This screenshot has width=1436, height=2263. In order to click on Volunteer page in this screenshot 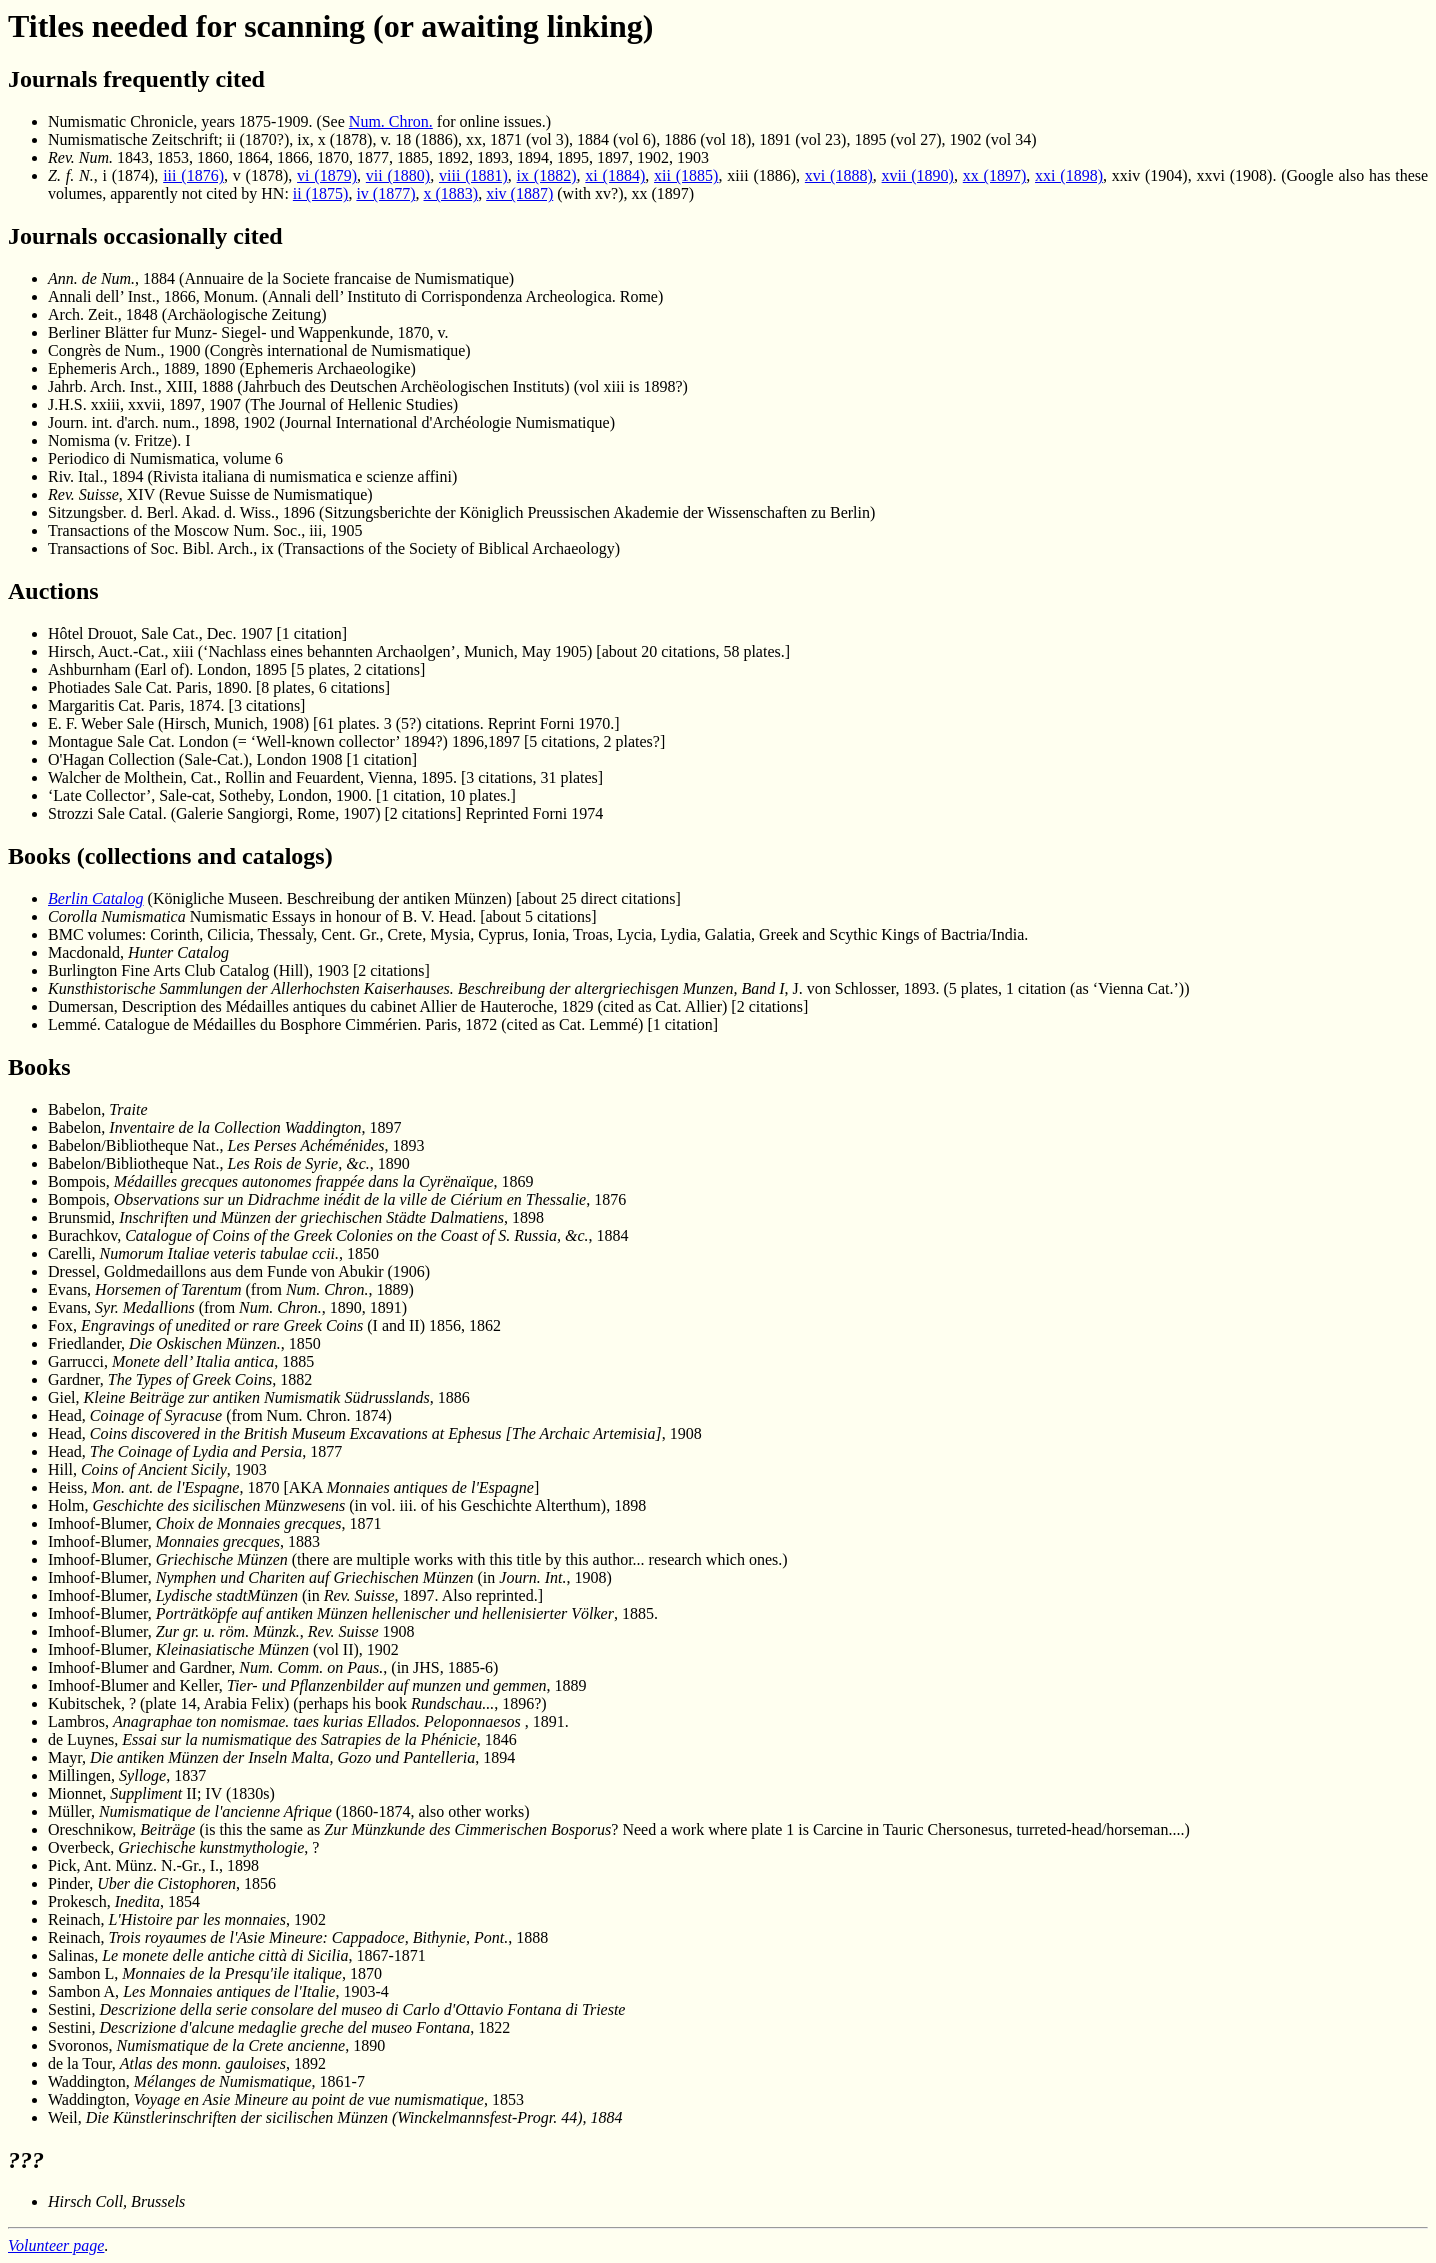, I will do `click(56, 2245)`.